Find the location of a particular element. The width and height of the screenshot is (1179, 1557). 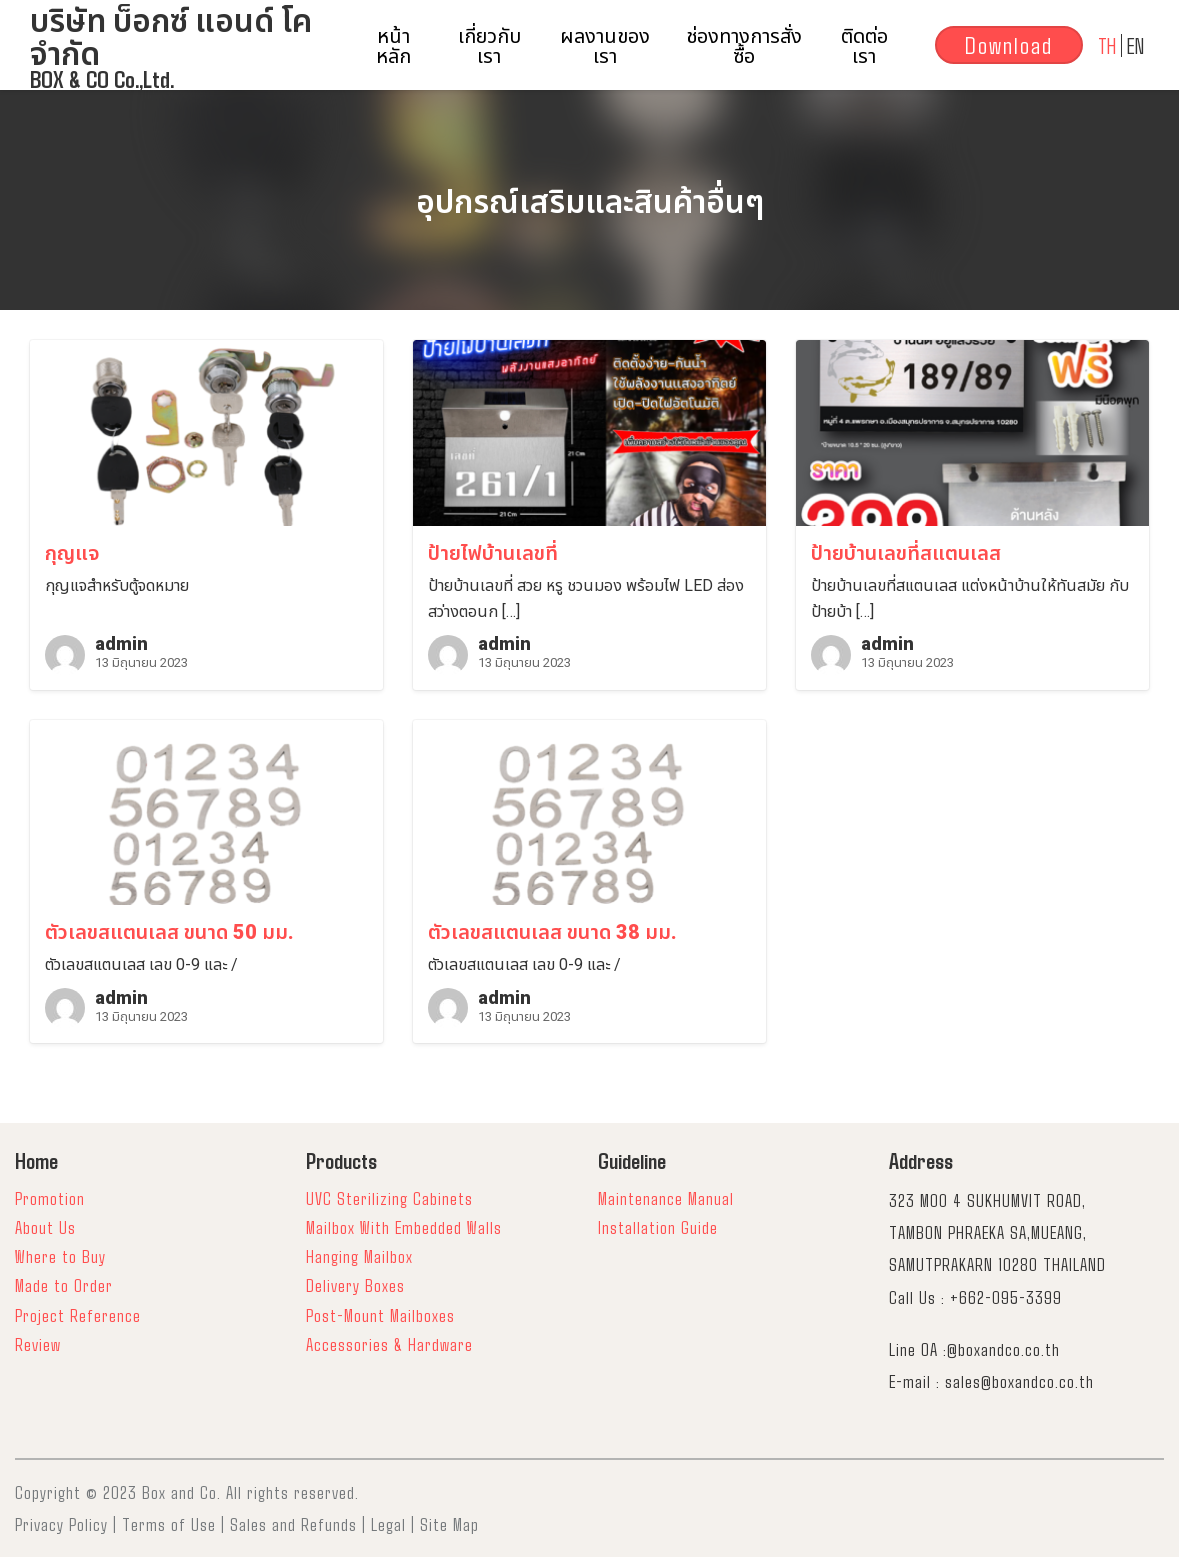

ป้ายบ้านเลขที่สแตนเลส is located at coordinates (906, 553).